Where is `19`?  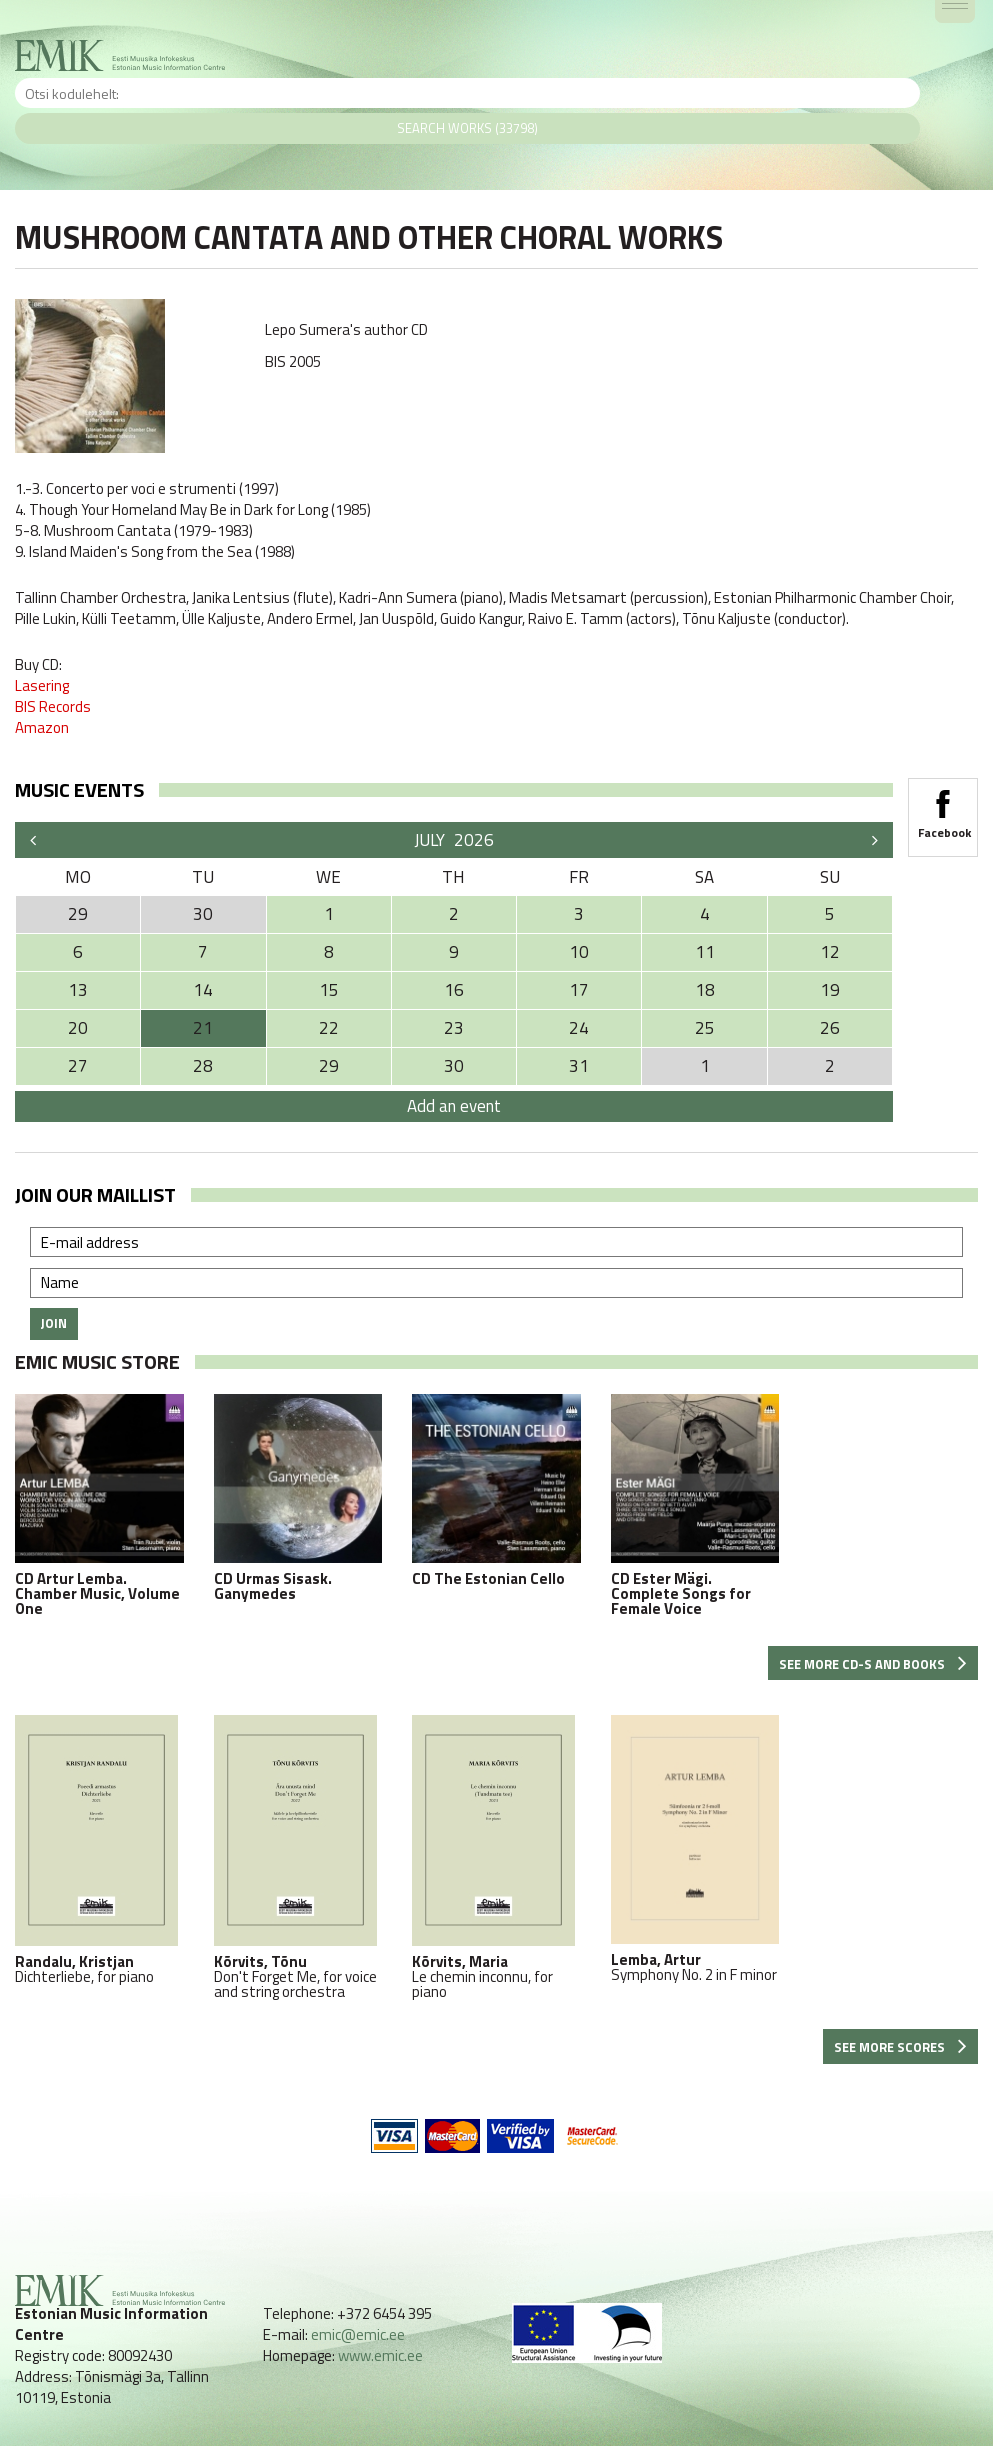 19 is located at coordinates (830, 990).